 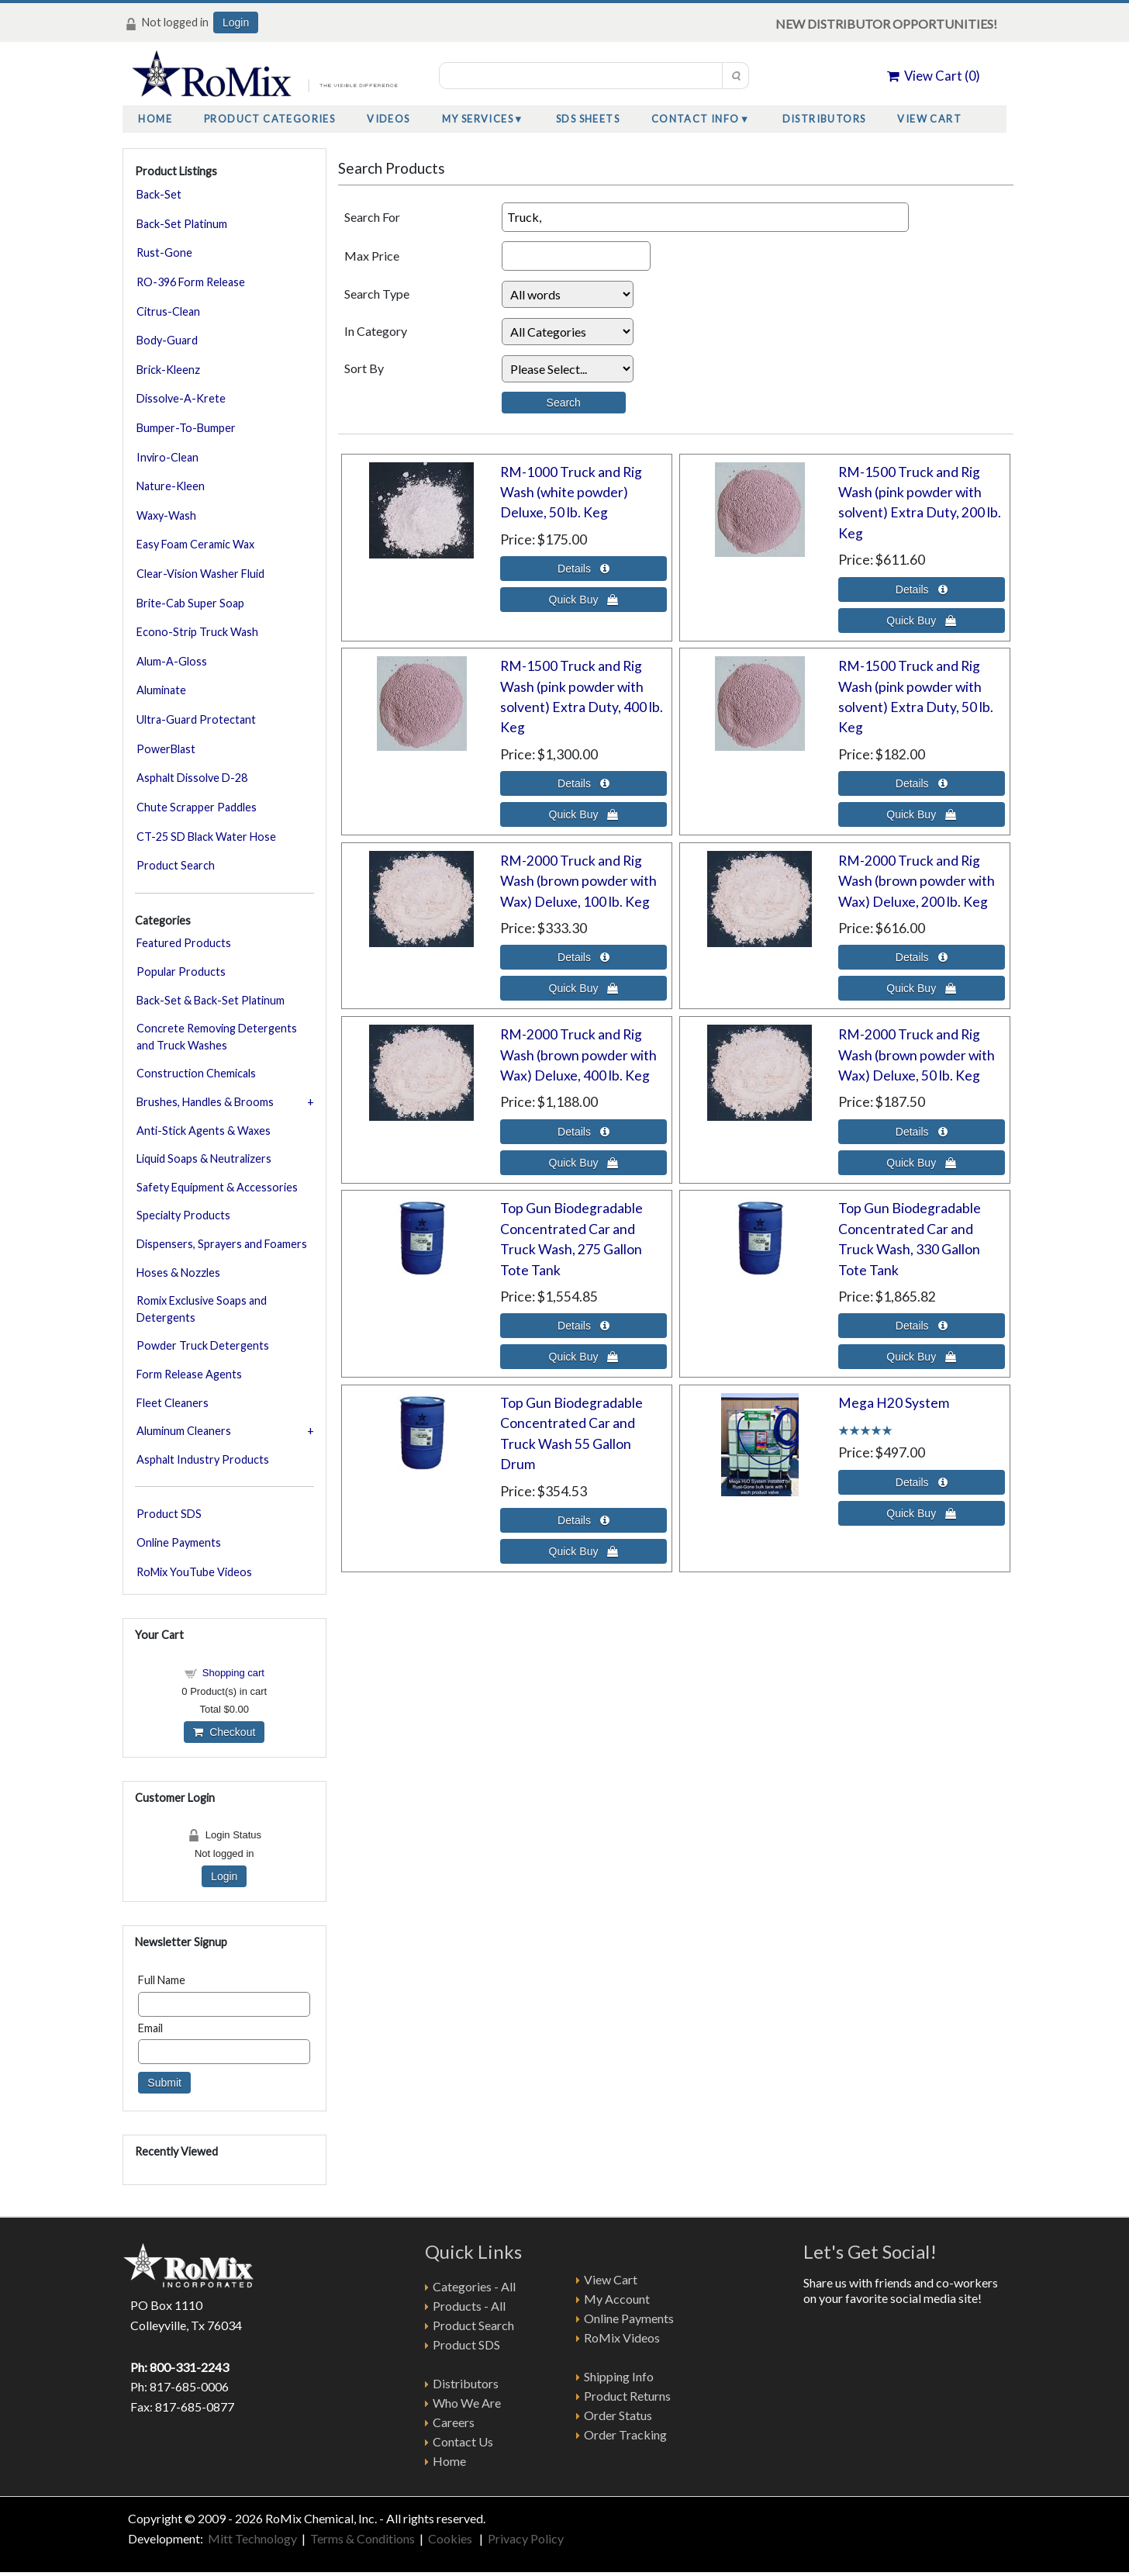 What do you see at coordinates (168, 369) in the screenshot?
I see `Brick-Kleenz` at bounding box center [168, 369].